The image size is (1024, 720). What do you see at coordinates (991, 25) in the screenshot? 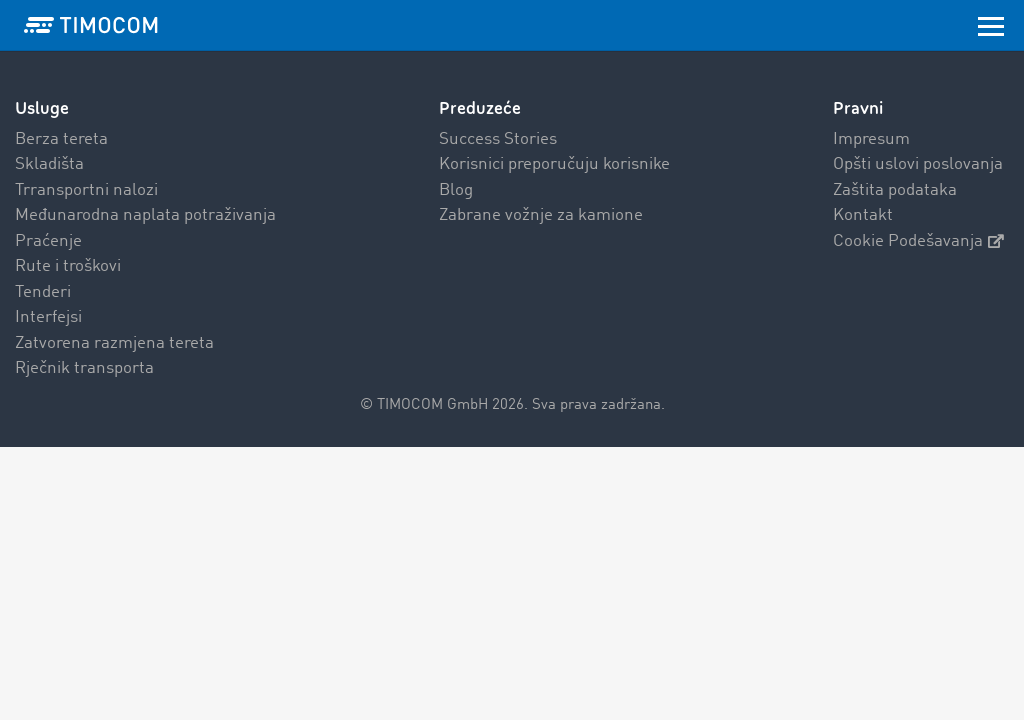
I see `[Toggle navigation]` at bounding box center [991, 25].